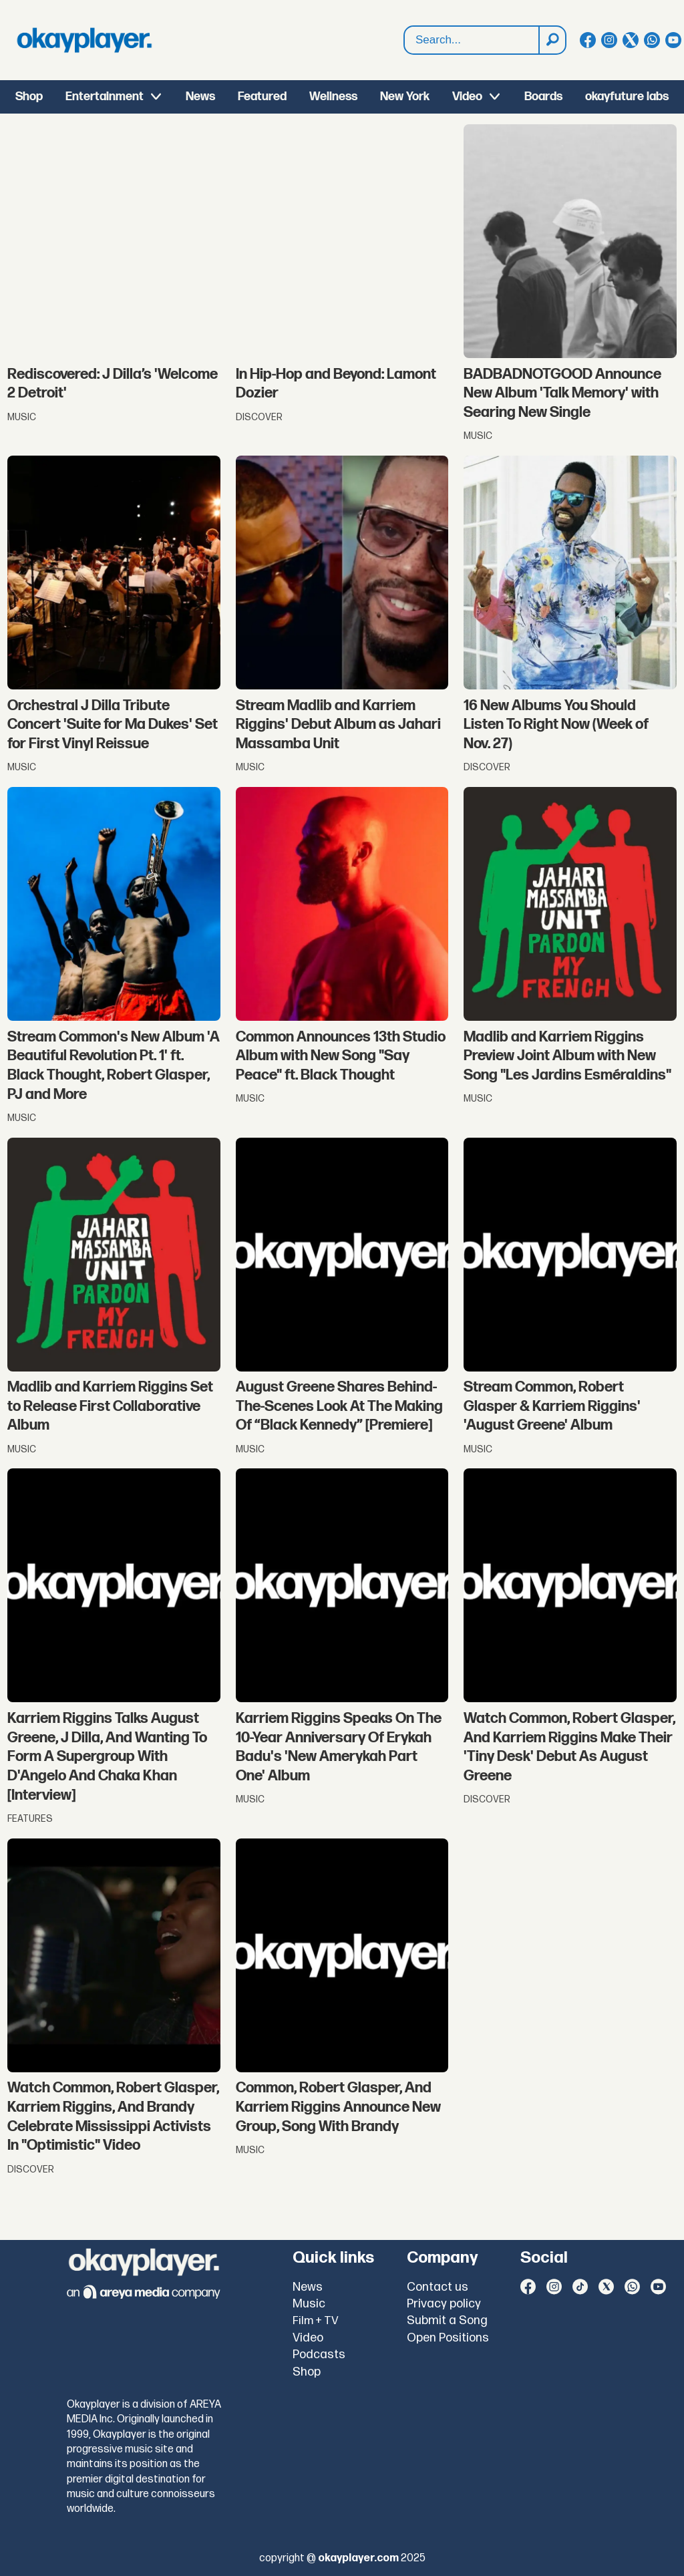  I want to click on Video, so click(467, 97).